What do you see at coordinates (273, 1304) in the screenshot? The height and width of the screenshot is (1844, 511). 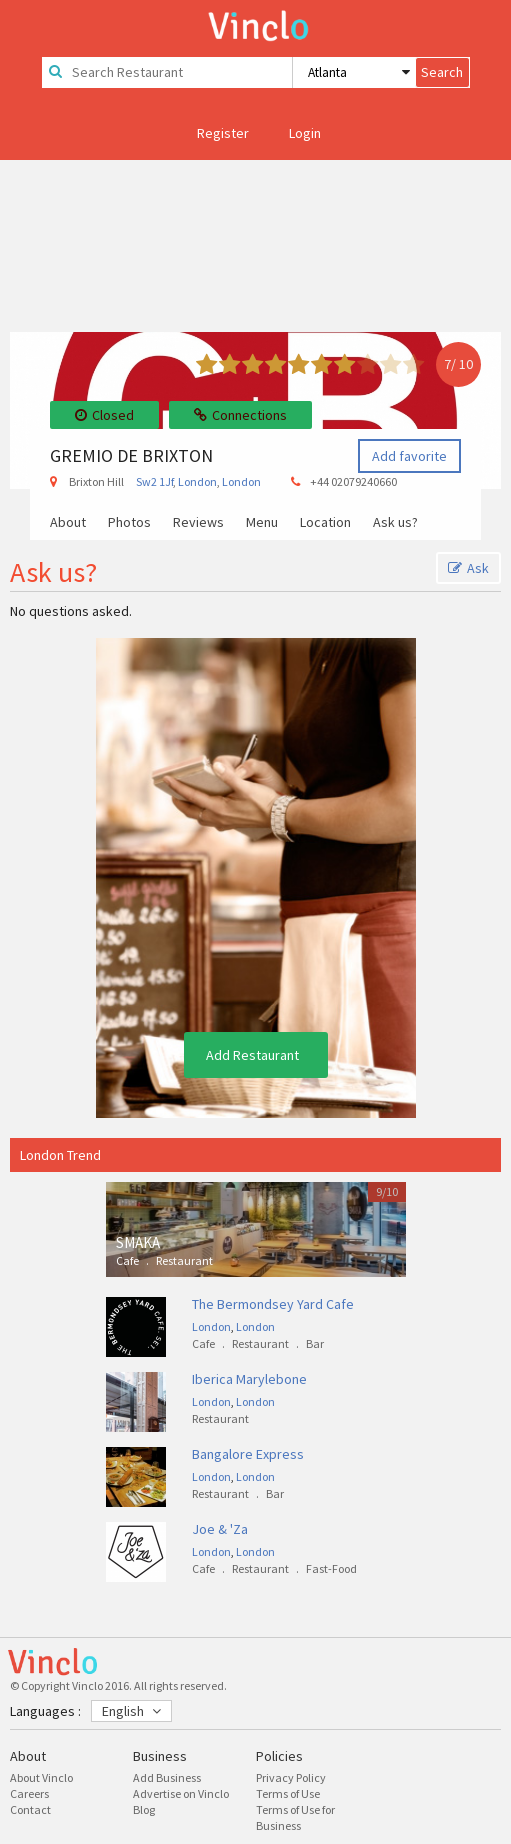 I see `The Bermondsey Yard Cafe` at bounding box center [273, 1304].